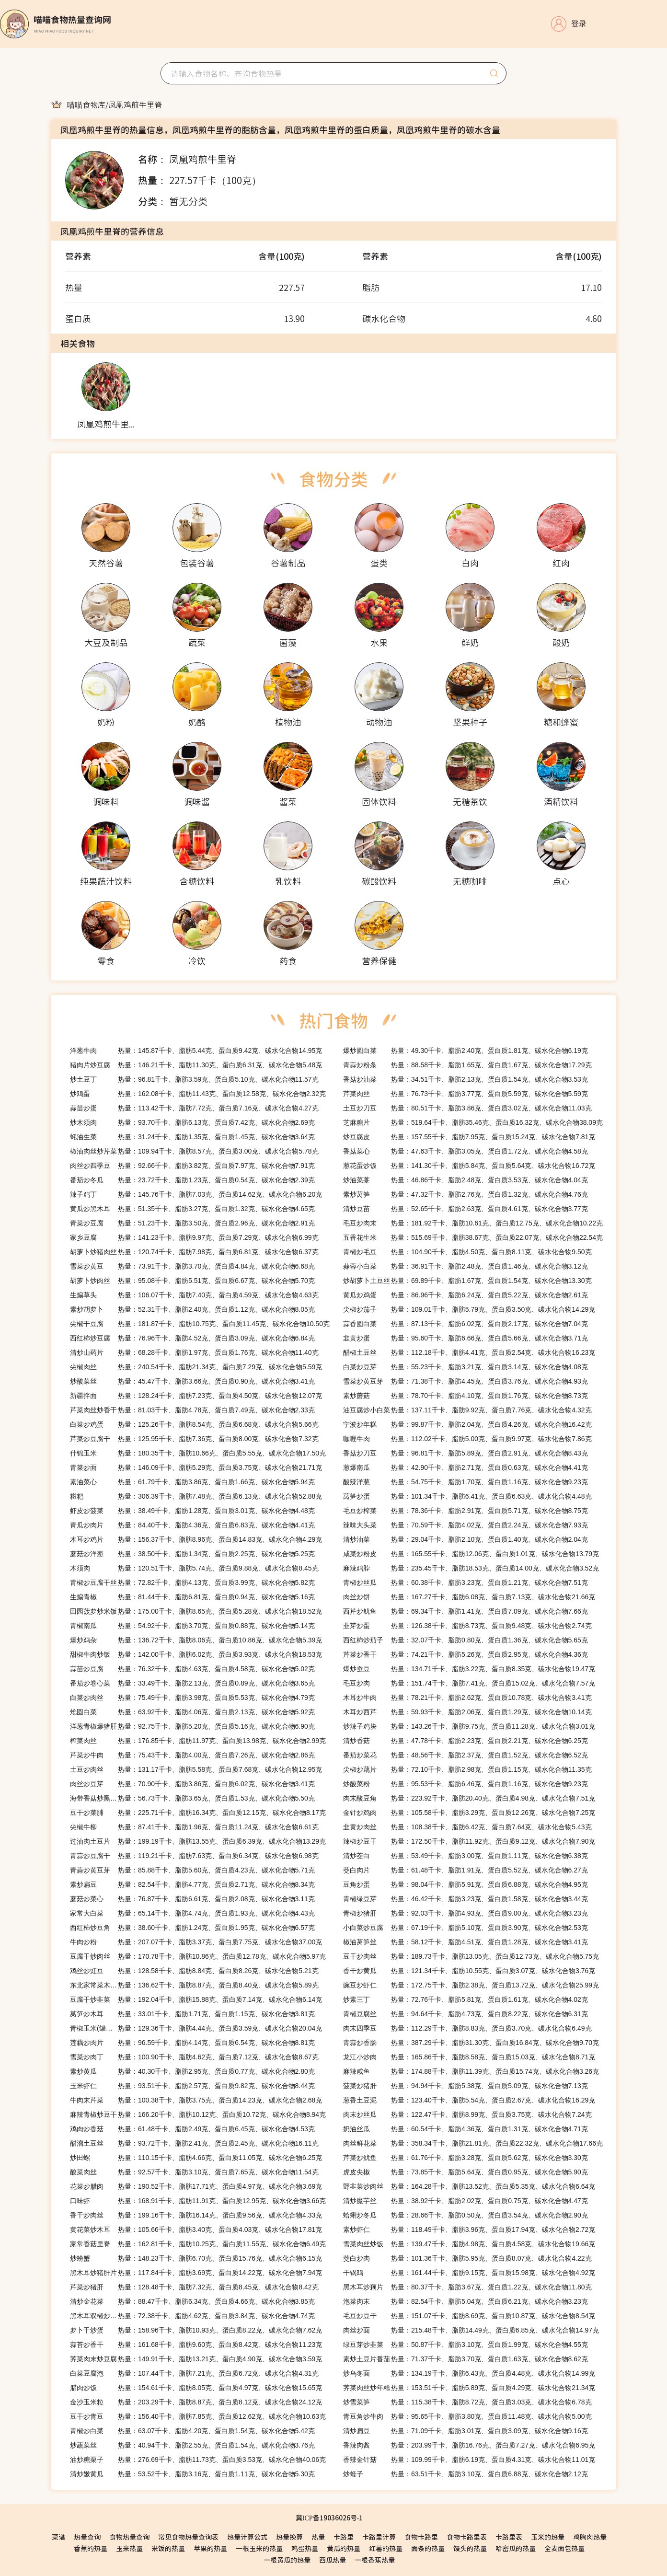  I want to click on 热量：56.73千卡、脂肪3.65克、蛋白质1.53克、碳水化合物5.50克, so click(192, 1798).